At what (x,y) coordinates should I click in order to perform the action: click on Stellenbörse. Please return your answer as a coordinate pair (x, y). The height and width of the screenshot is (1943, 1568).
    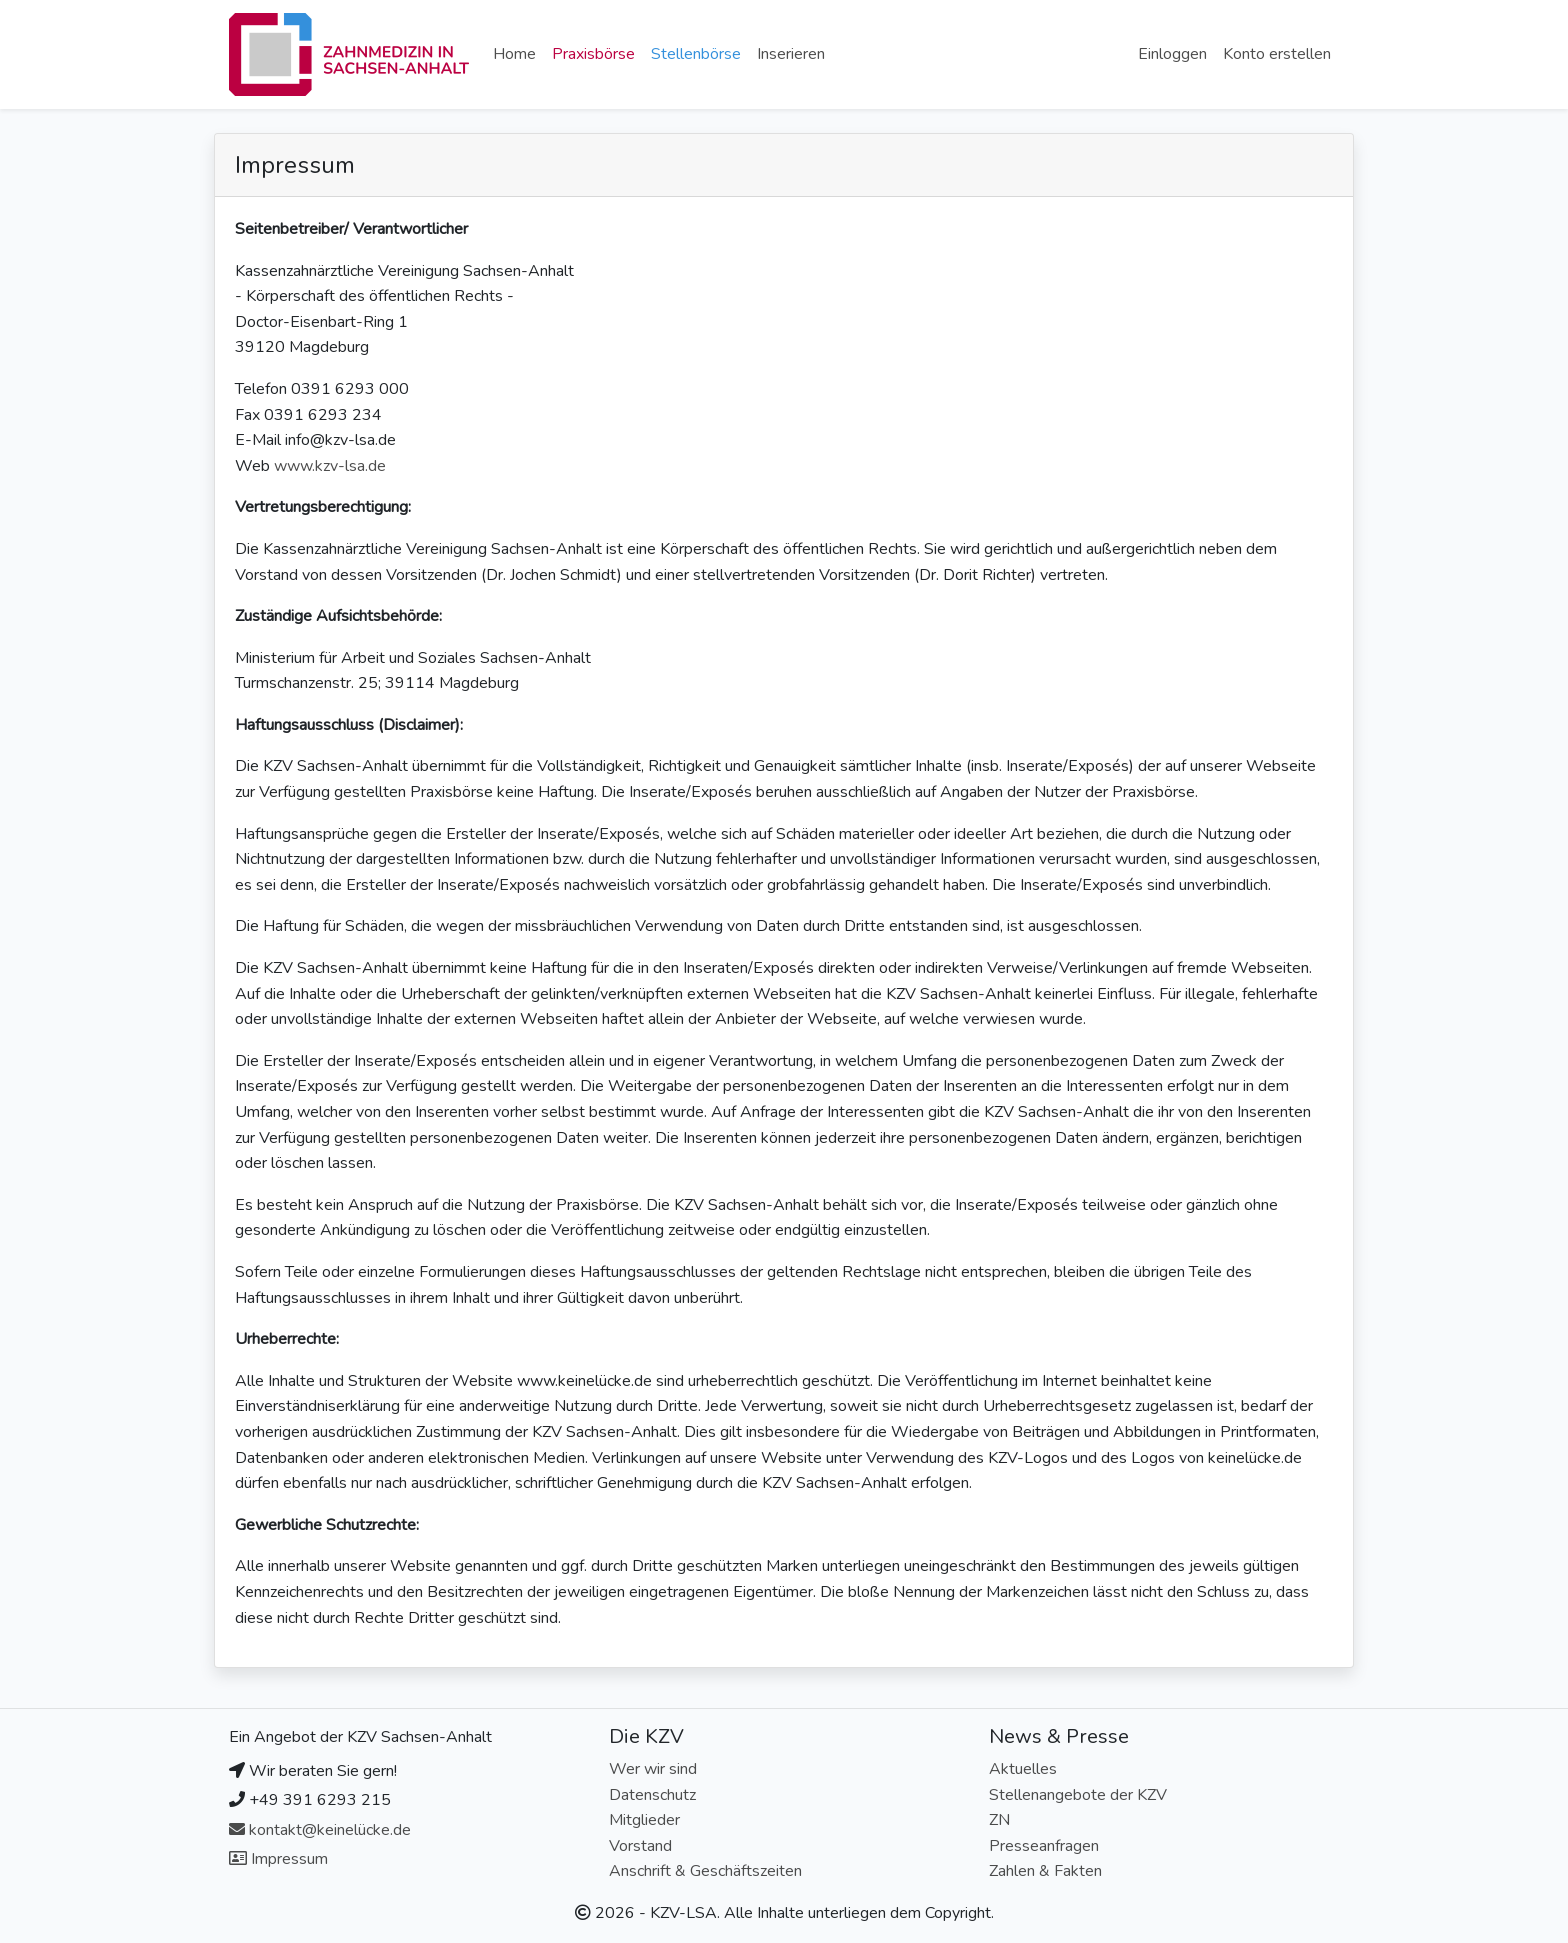
    Looking at the image, I should click on (696, 54).